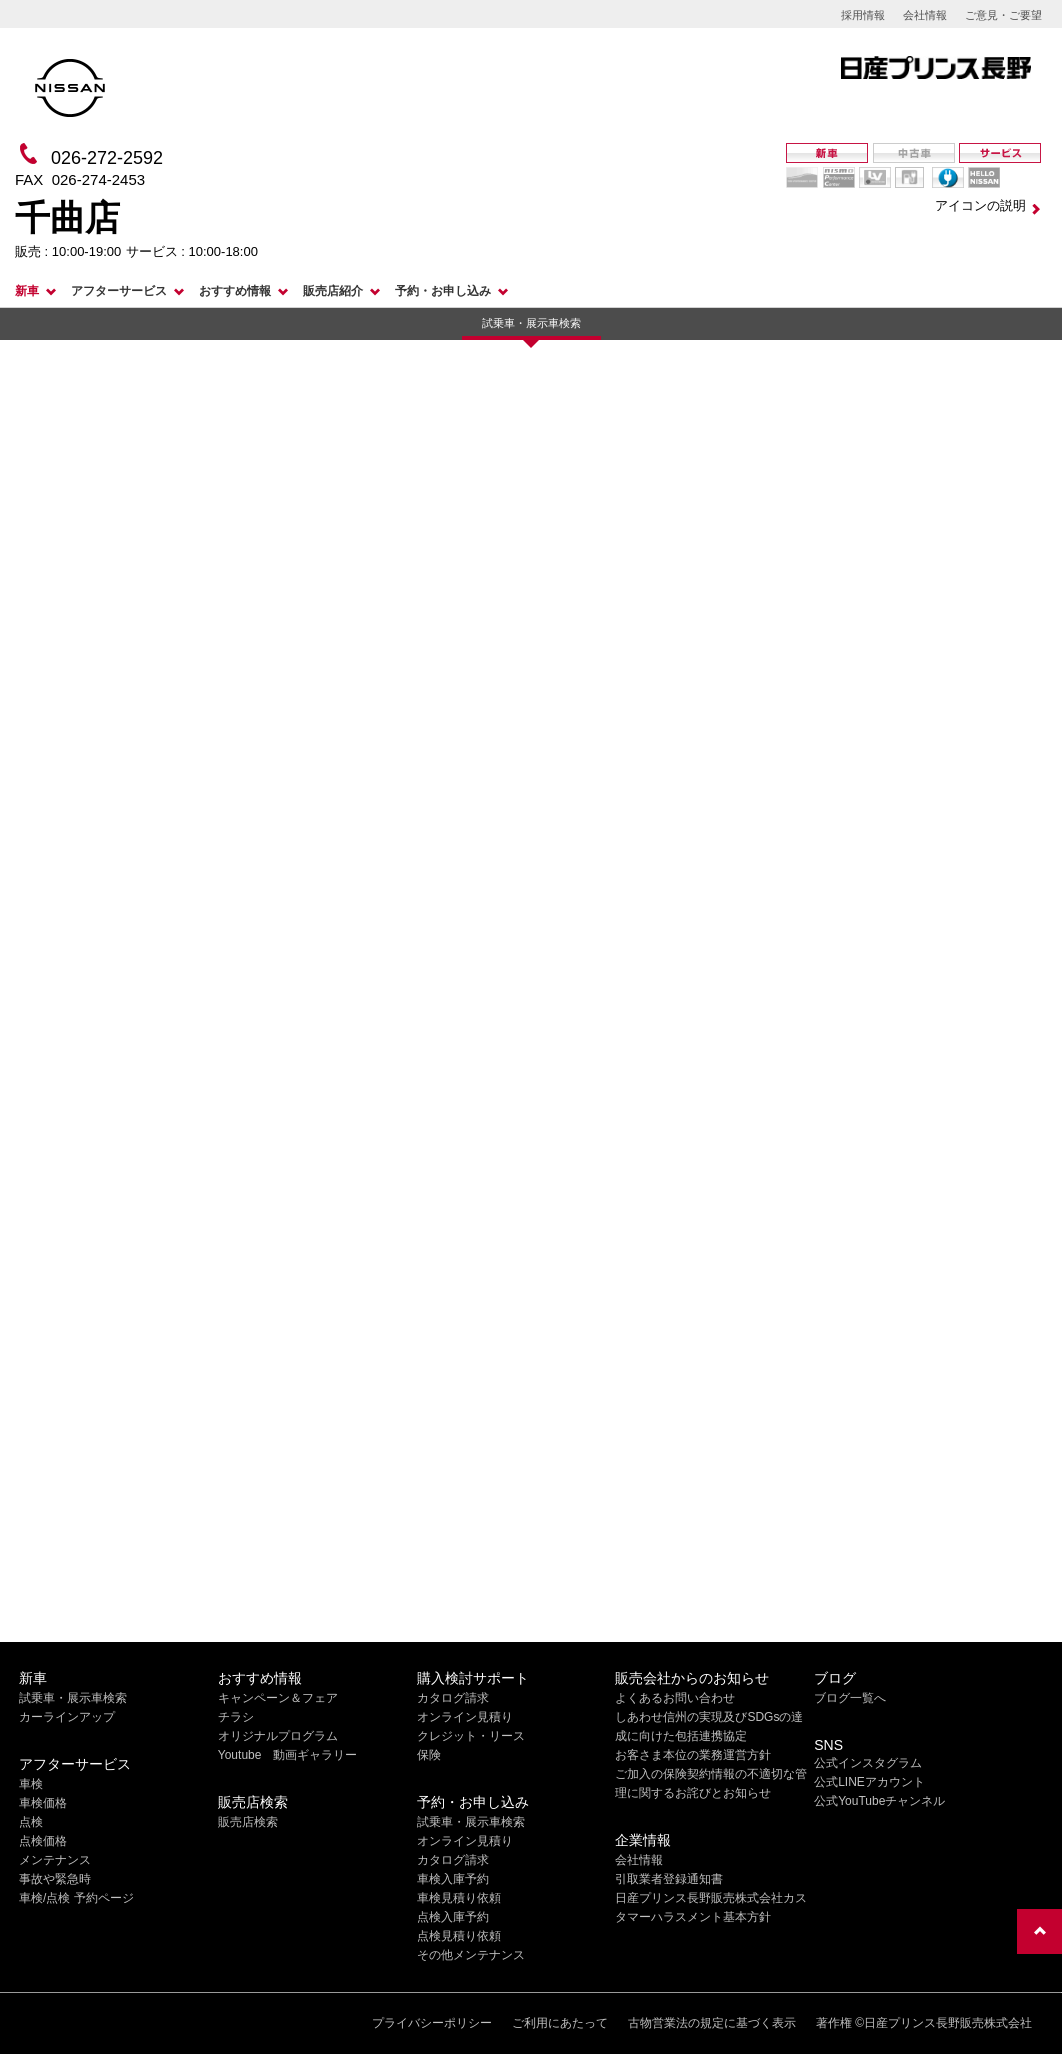 This screenshot has height=2064, width=1062. I want to click on 採用情報, so click(863, 15).